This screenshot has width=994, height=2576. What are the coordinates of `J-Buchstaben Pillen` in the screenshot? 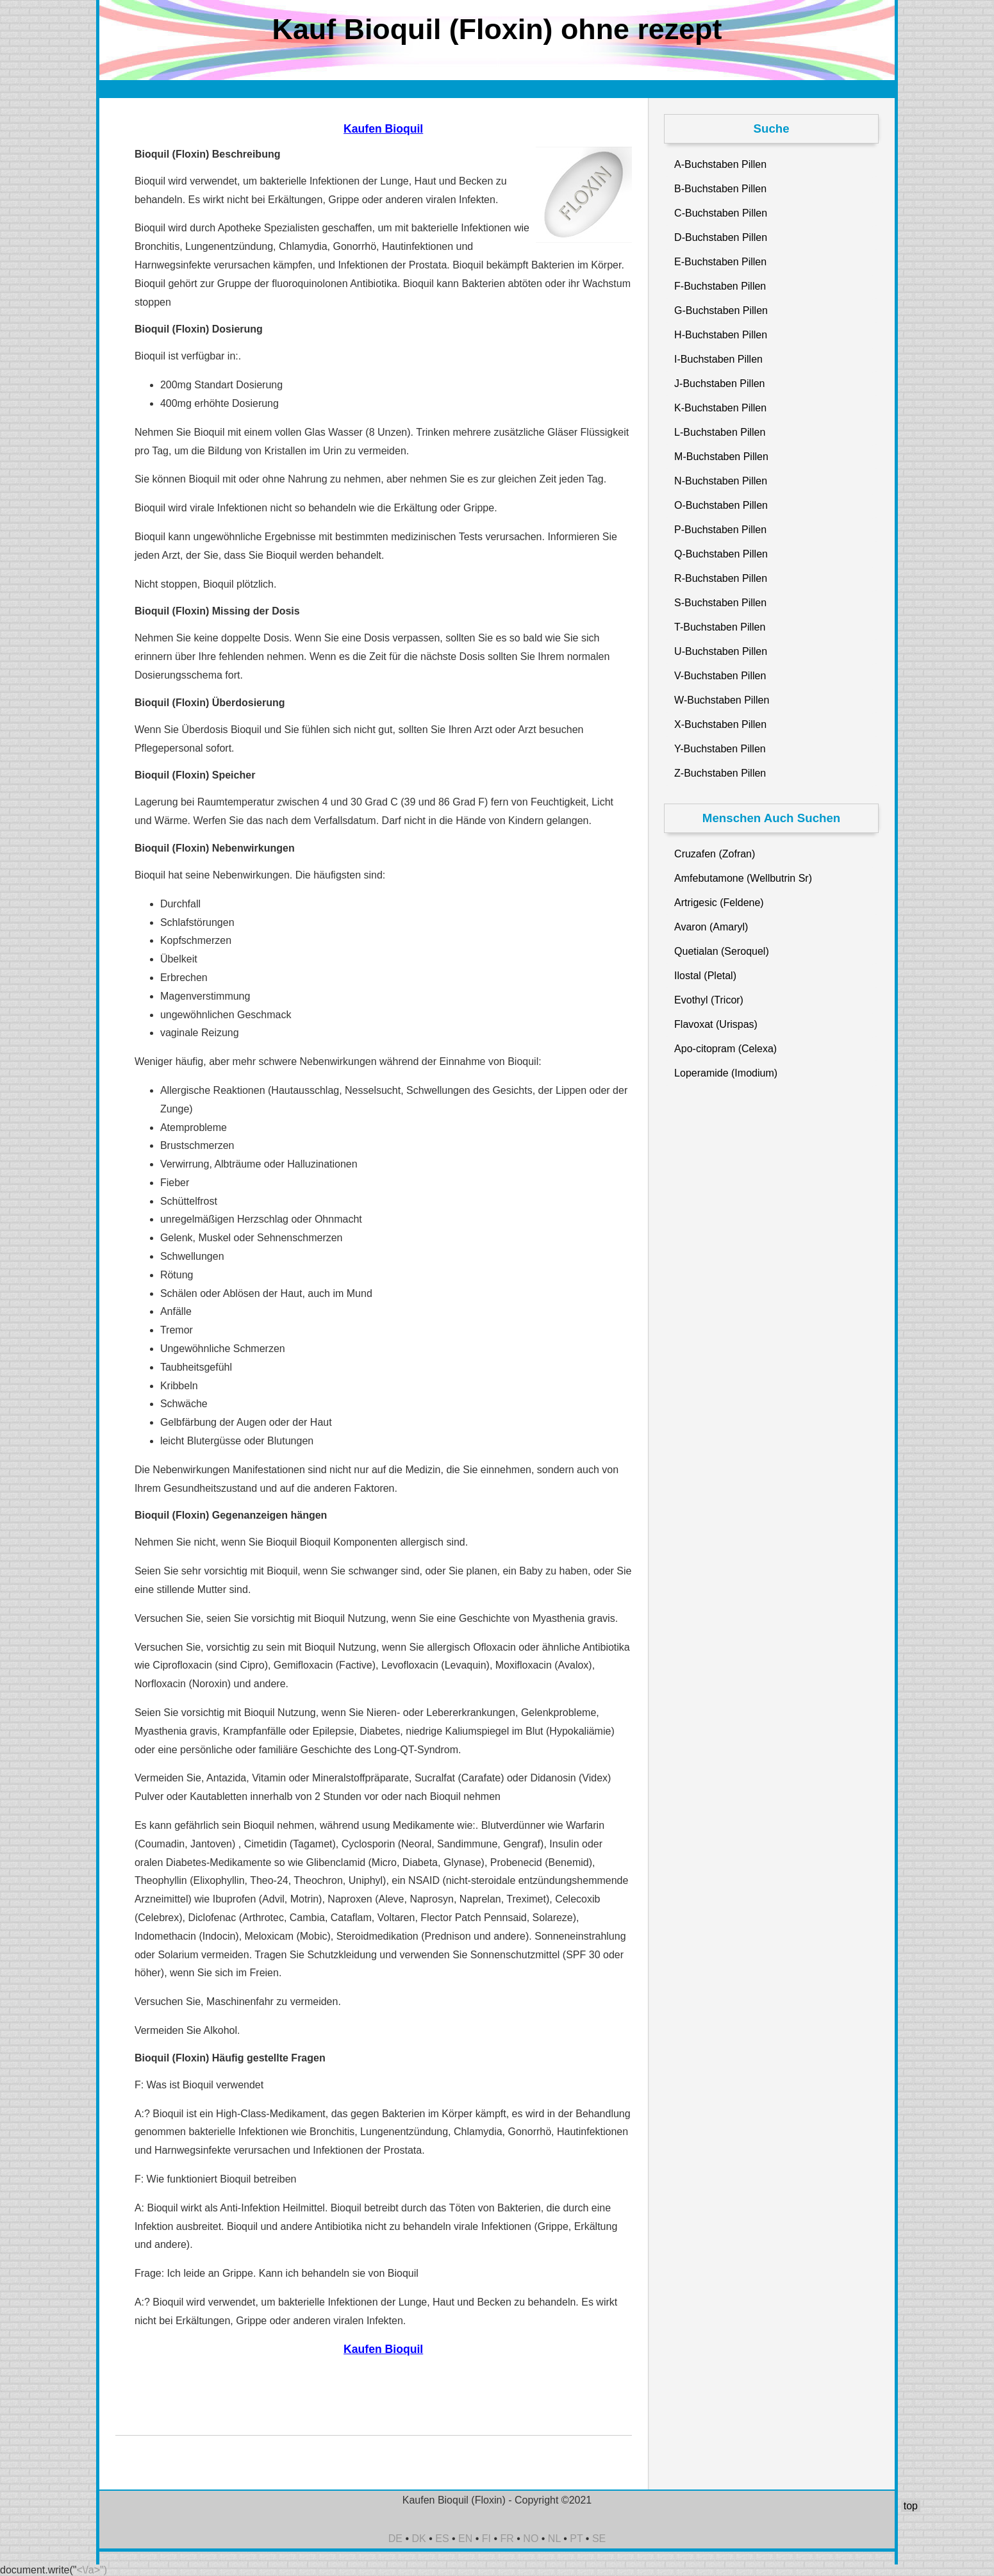 It's located at (719, 383).